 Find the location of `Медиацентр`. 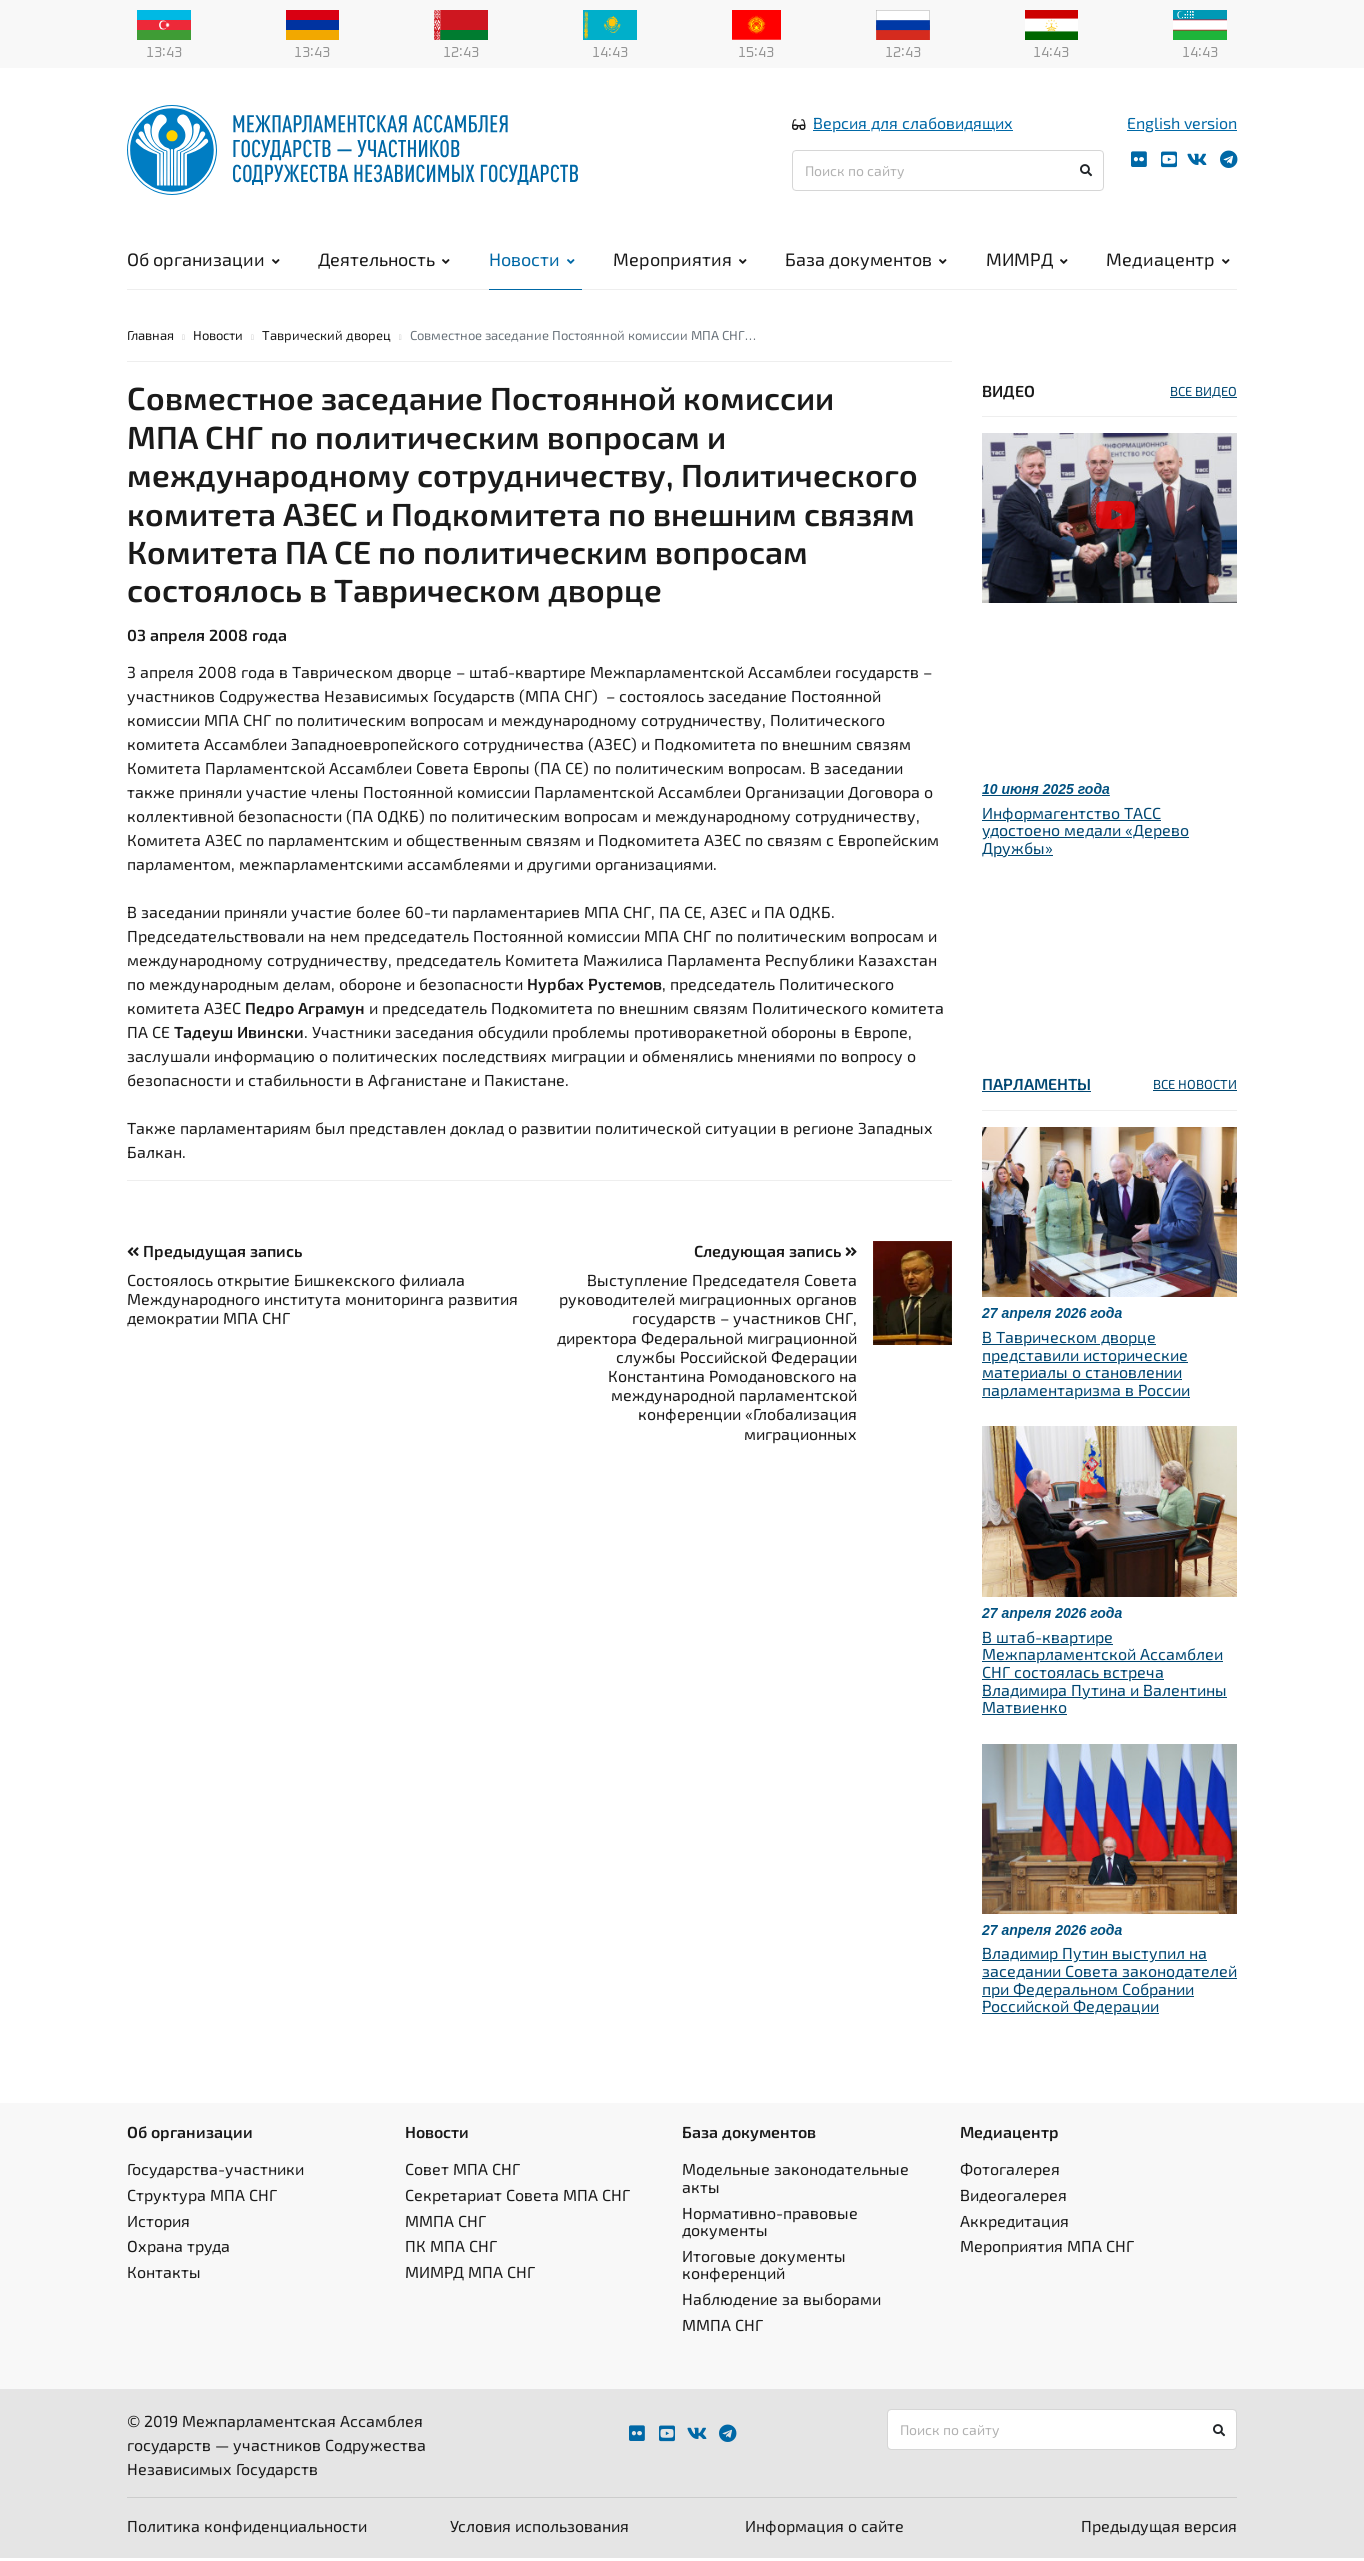

Медиацентр is located at coordinates (1168, 260).